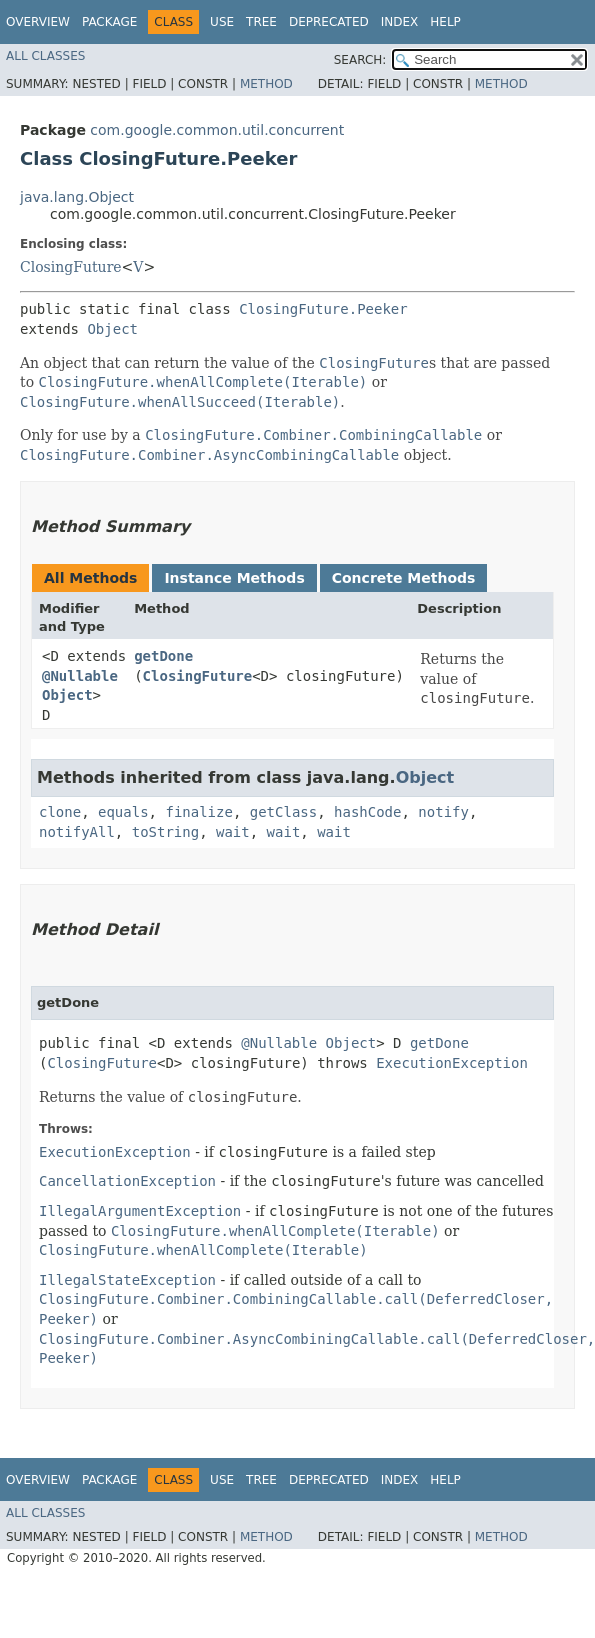  I want to click on Instance Methods, so click(234, 578).